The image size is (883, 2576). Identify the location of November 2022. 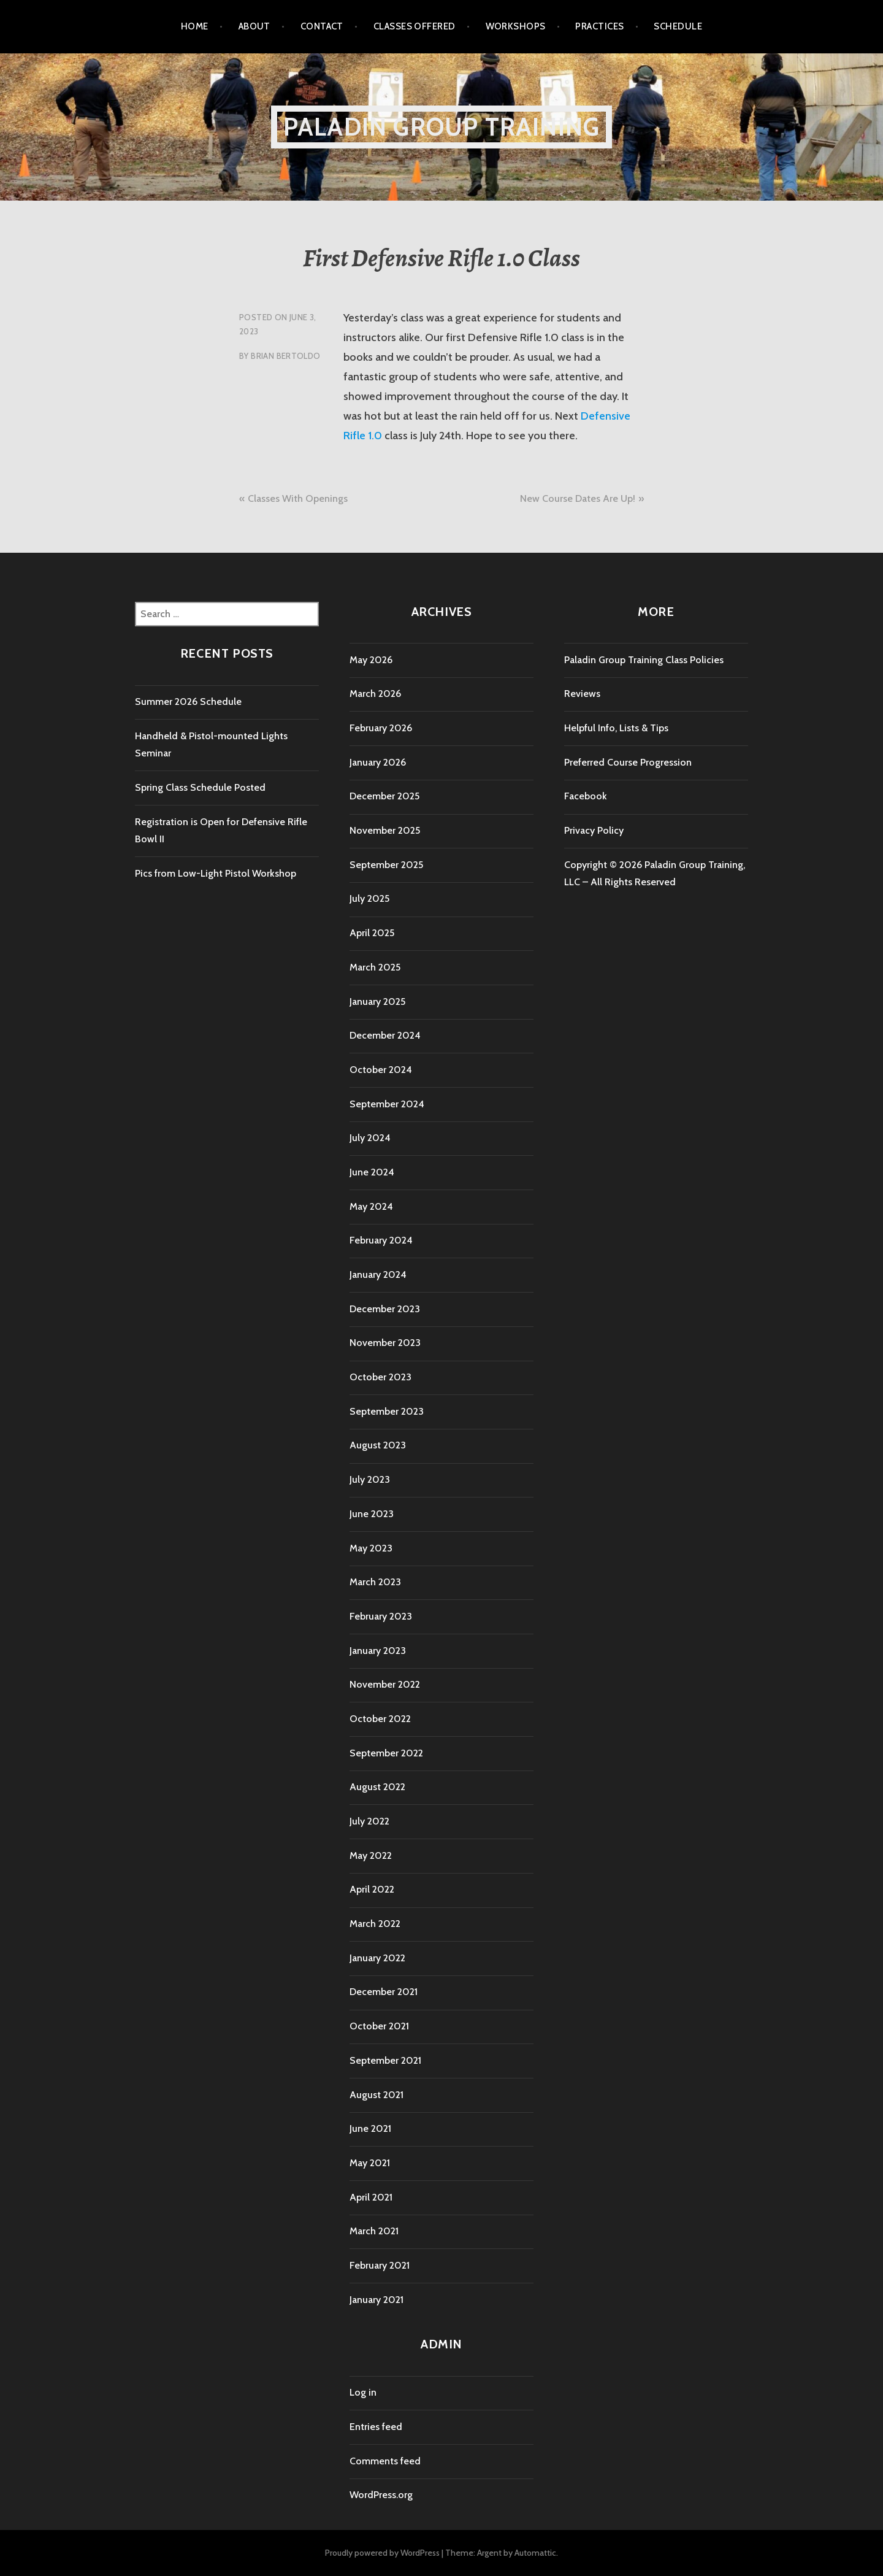
(385, 1684).